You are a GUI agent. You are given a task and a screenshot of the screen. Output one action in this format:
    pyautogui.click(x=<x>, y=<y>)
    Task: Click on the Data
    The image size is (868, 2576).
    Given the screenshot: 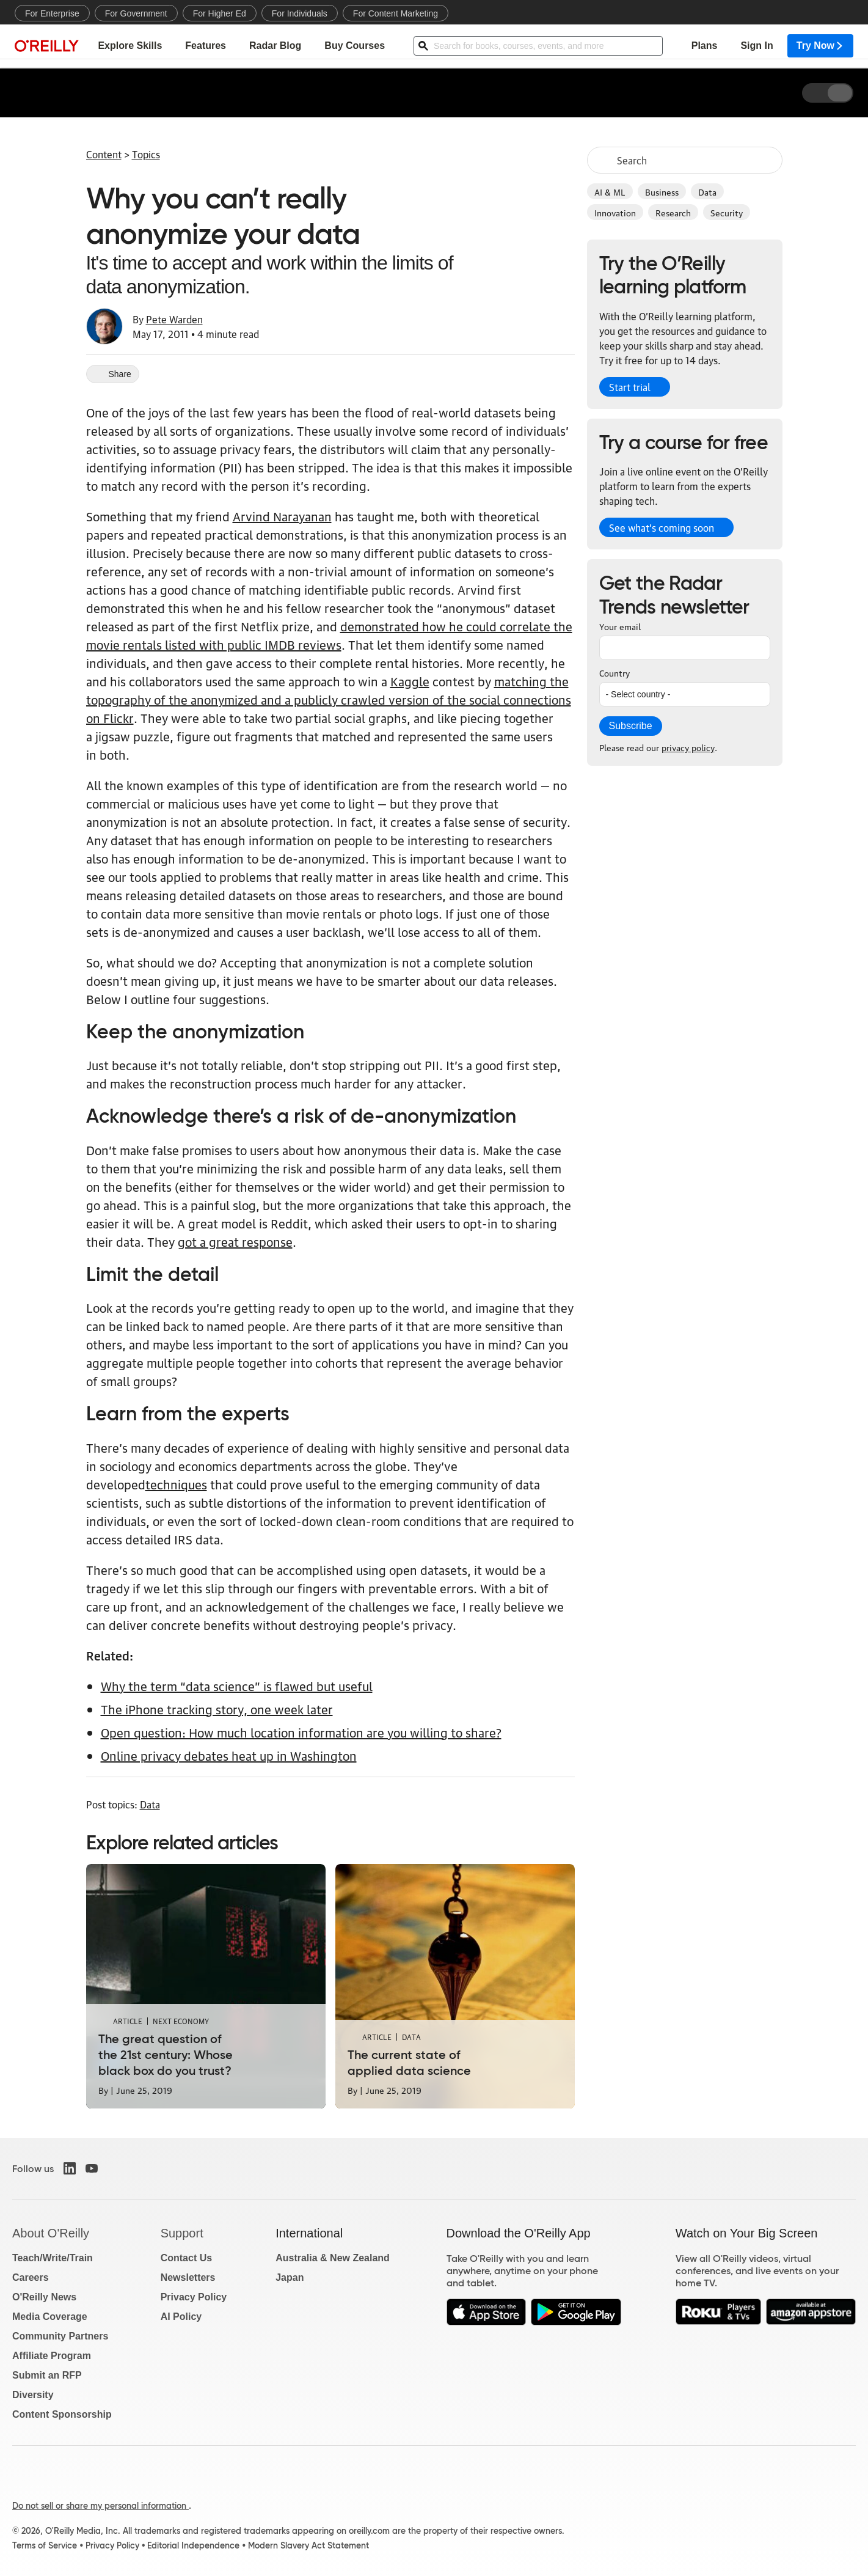 What is the action you would take?
    pyautogui.click(x=707, y=191)
    